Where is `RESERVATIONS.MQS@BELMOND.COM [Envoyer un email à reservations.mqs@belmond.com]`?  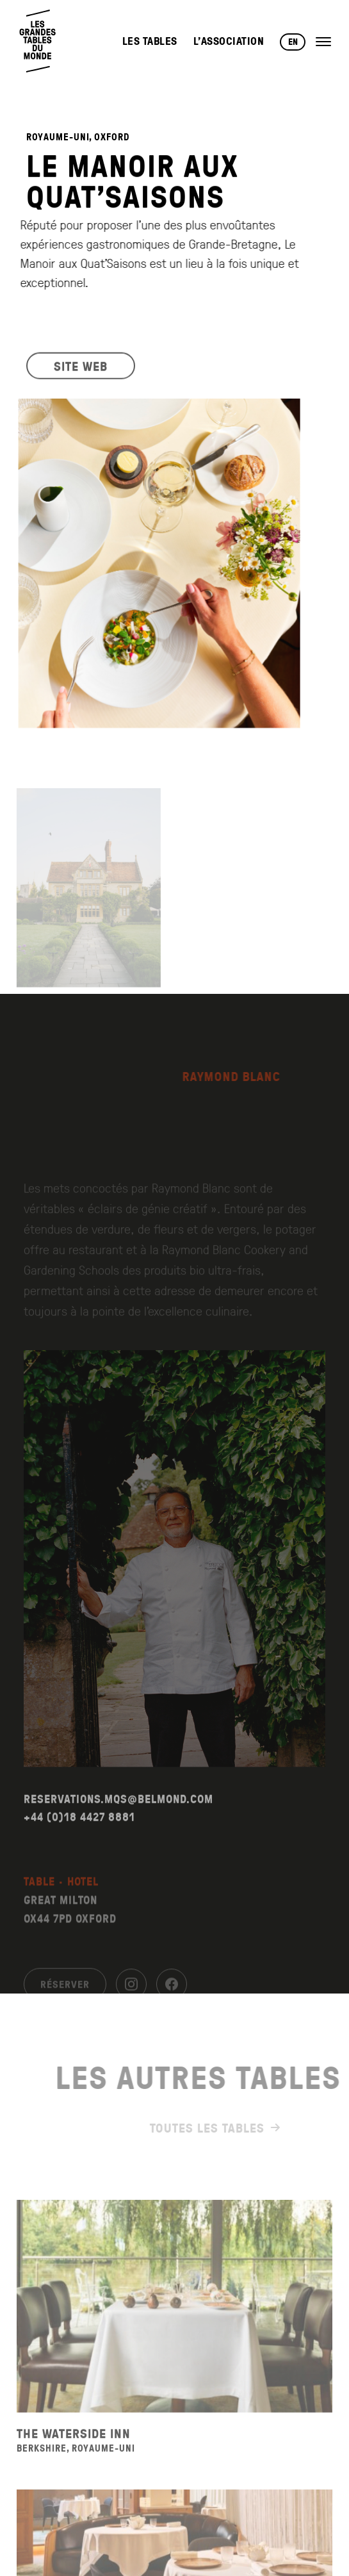
RESERVATIONS.MQS@BELMOND.COM [Envoyer un email à reservations.mqs@belmond.com] is located at coordinates (118, 1827).